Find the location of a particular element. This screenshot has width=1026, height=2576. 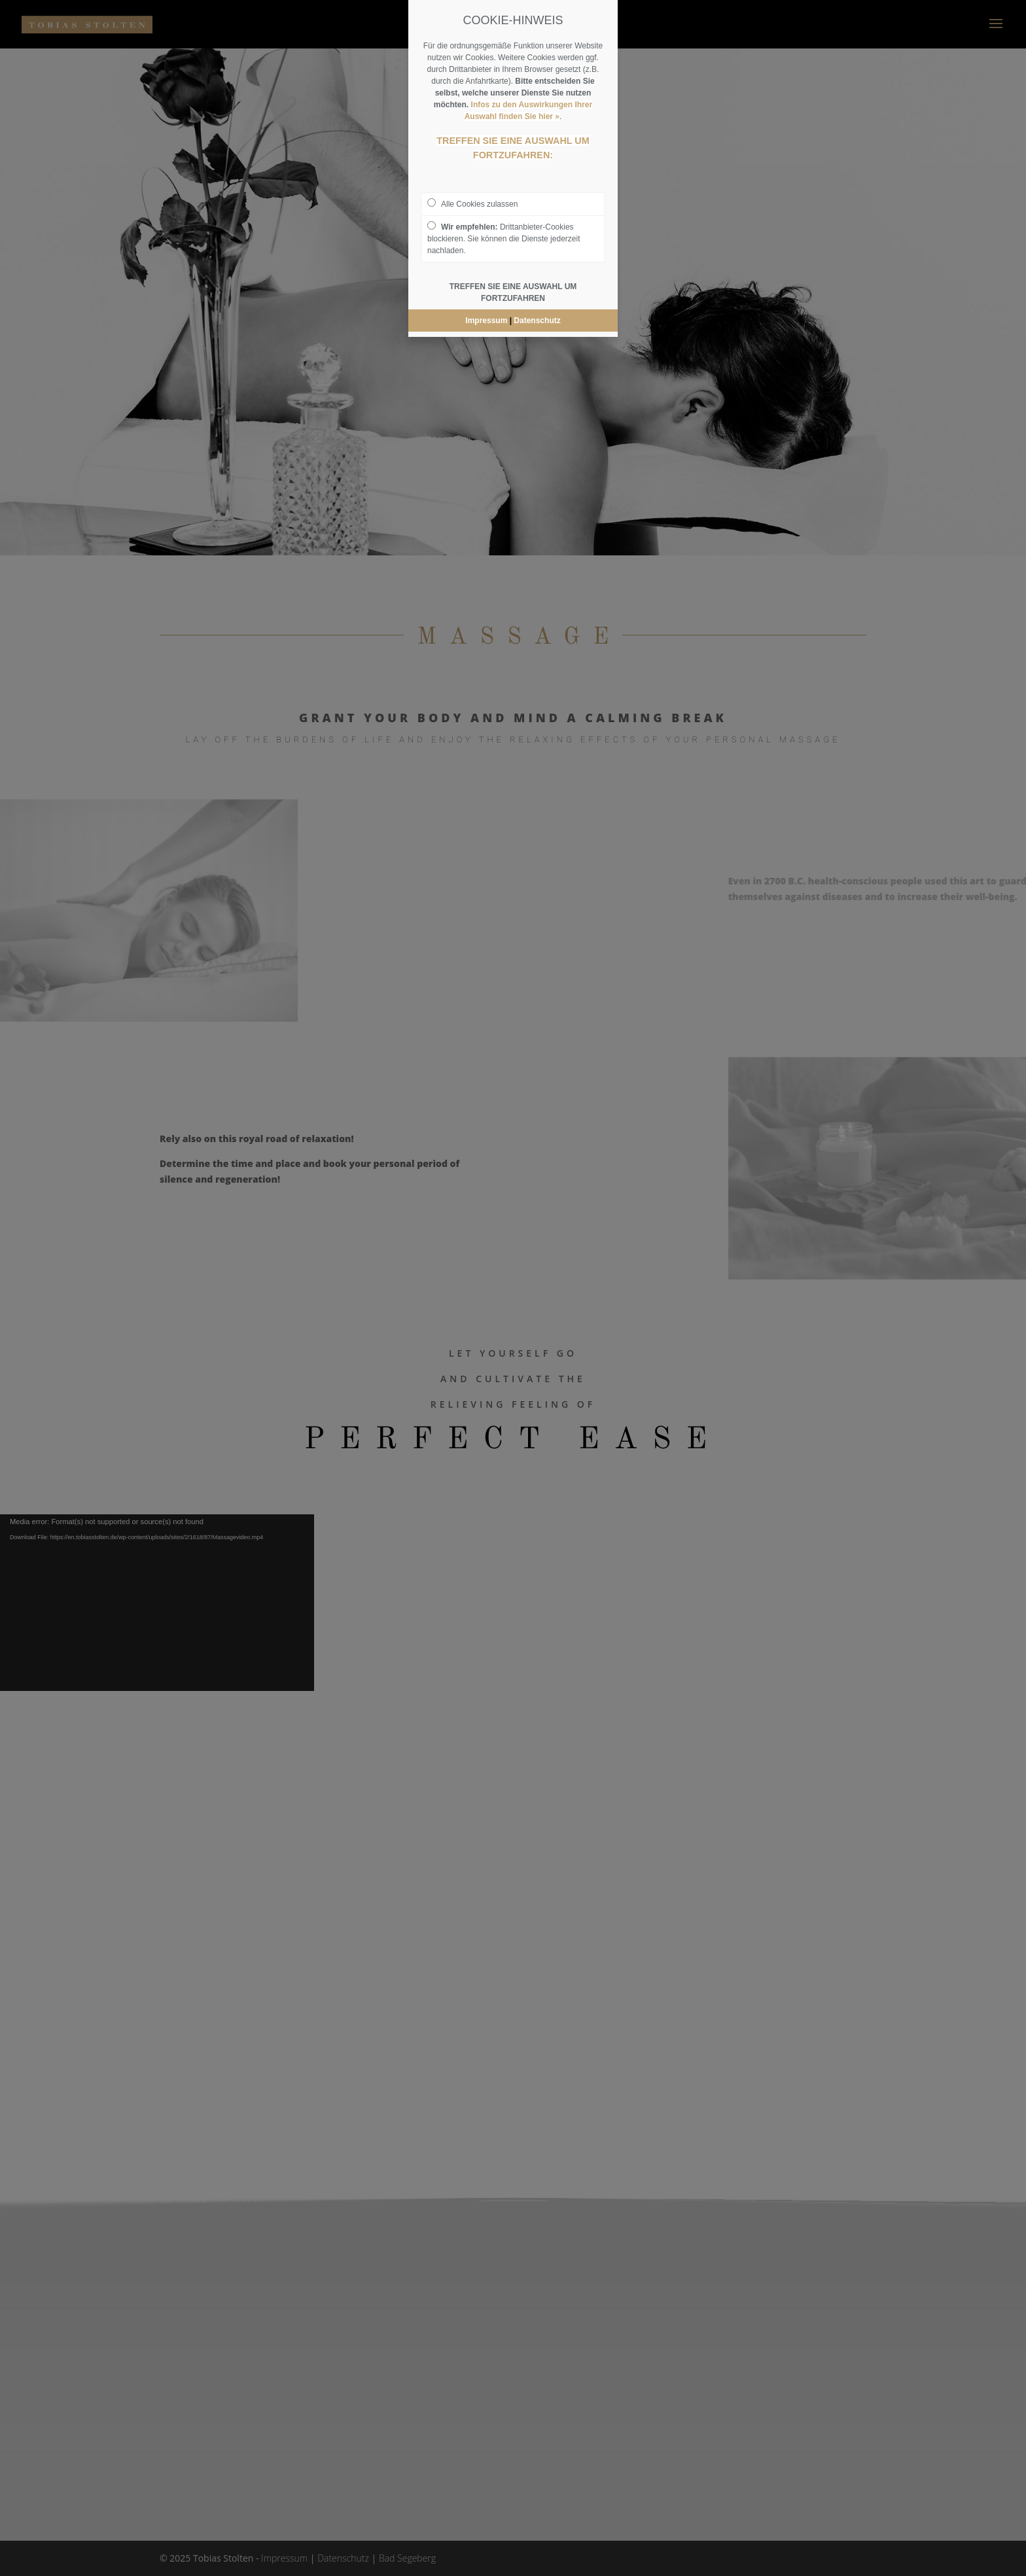

Alle Cookies zulassen is located at coordinates (472, 203).